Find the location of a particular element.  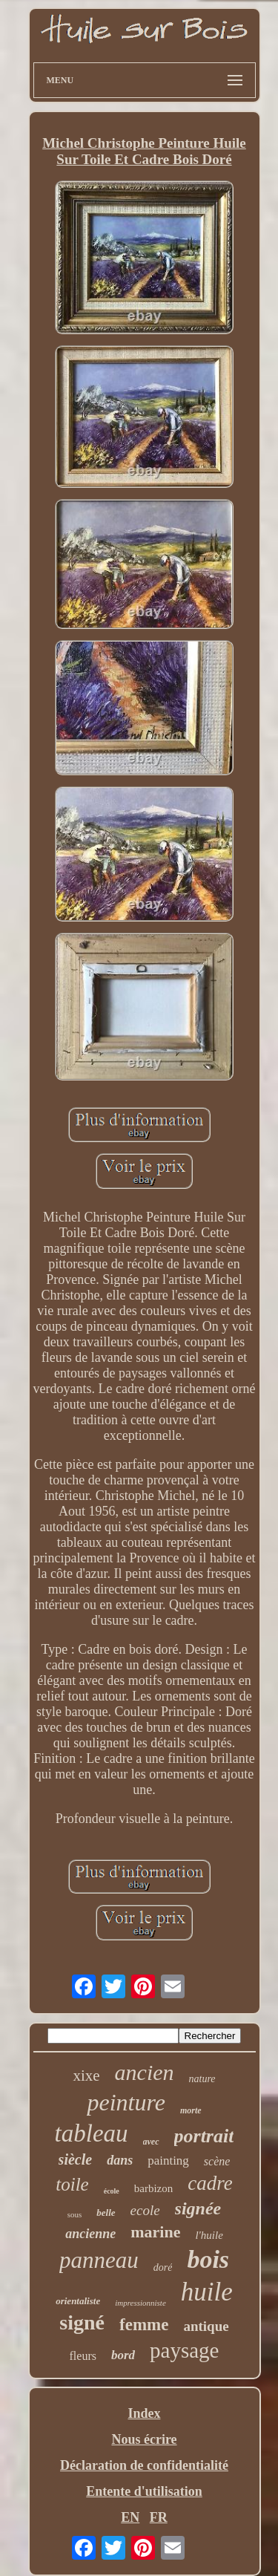

peinture is located at coordinates (126, 2102).